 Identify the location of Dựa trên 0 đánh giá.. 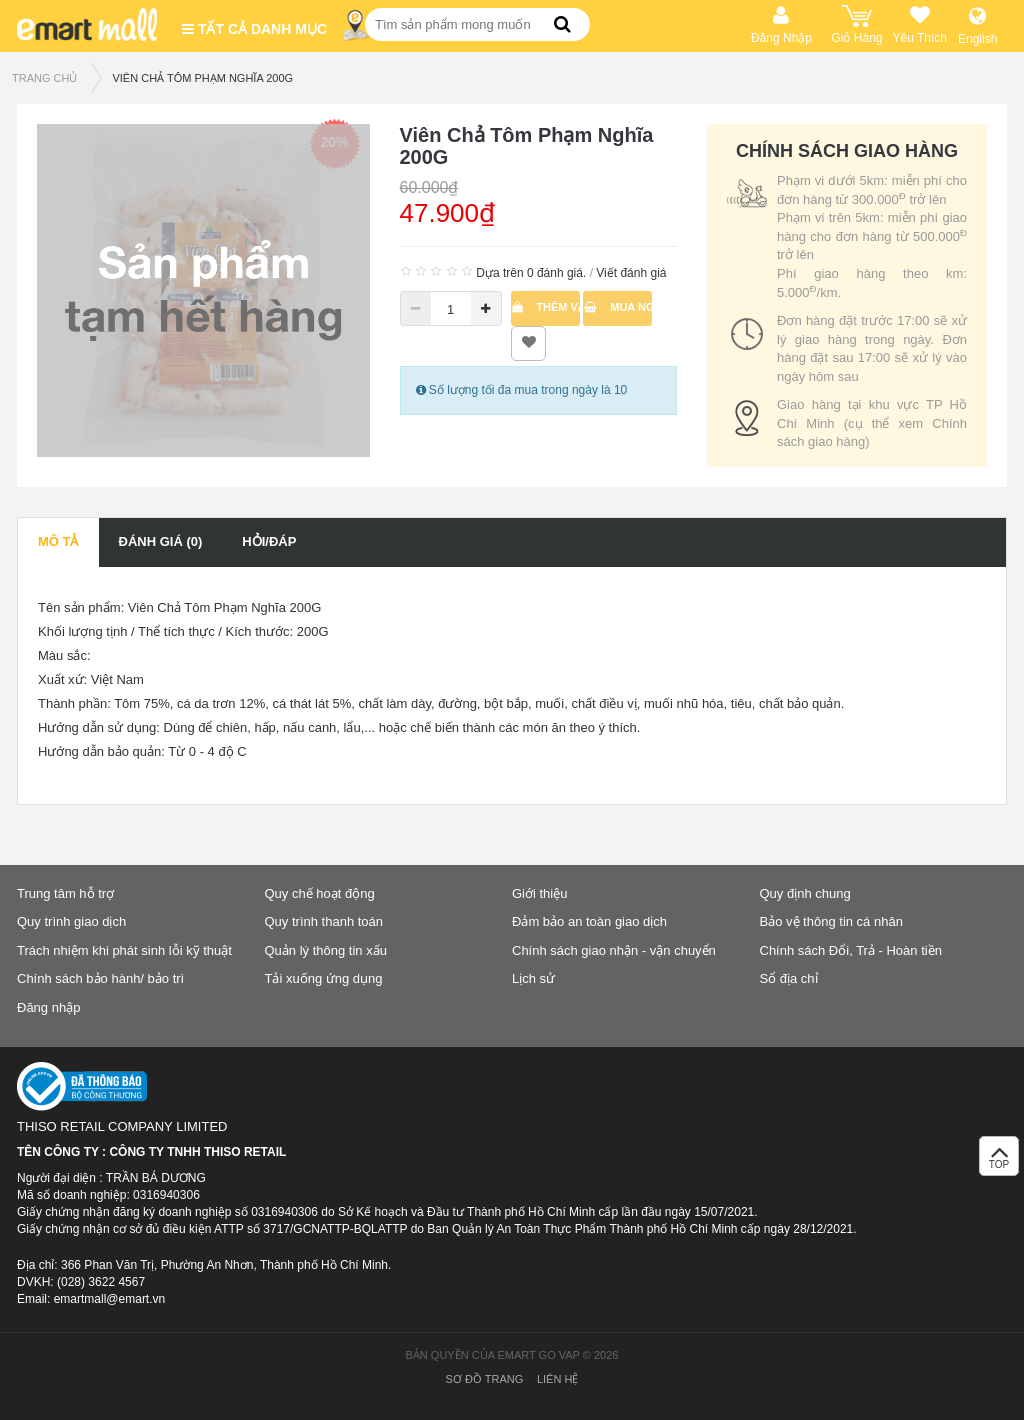
(531, 273).